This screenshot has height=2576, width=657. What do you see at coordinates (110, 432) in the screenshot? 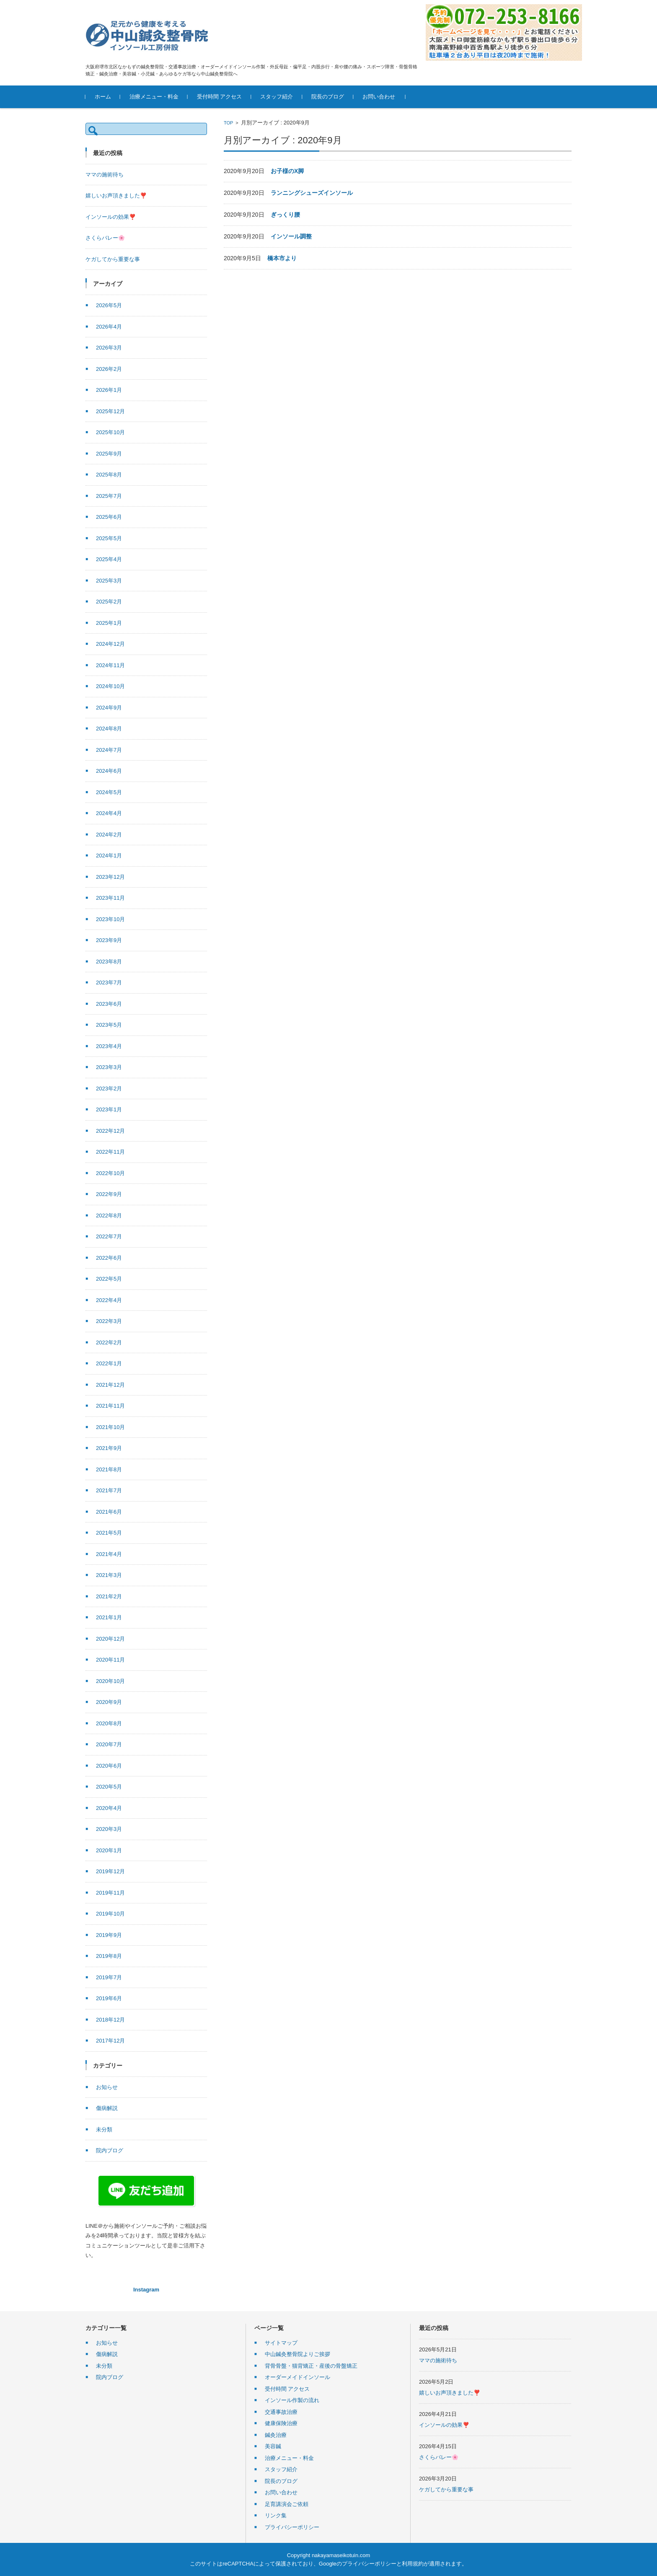
I see `2025年10月` at bounding box center [110, 432].